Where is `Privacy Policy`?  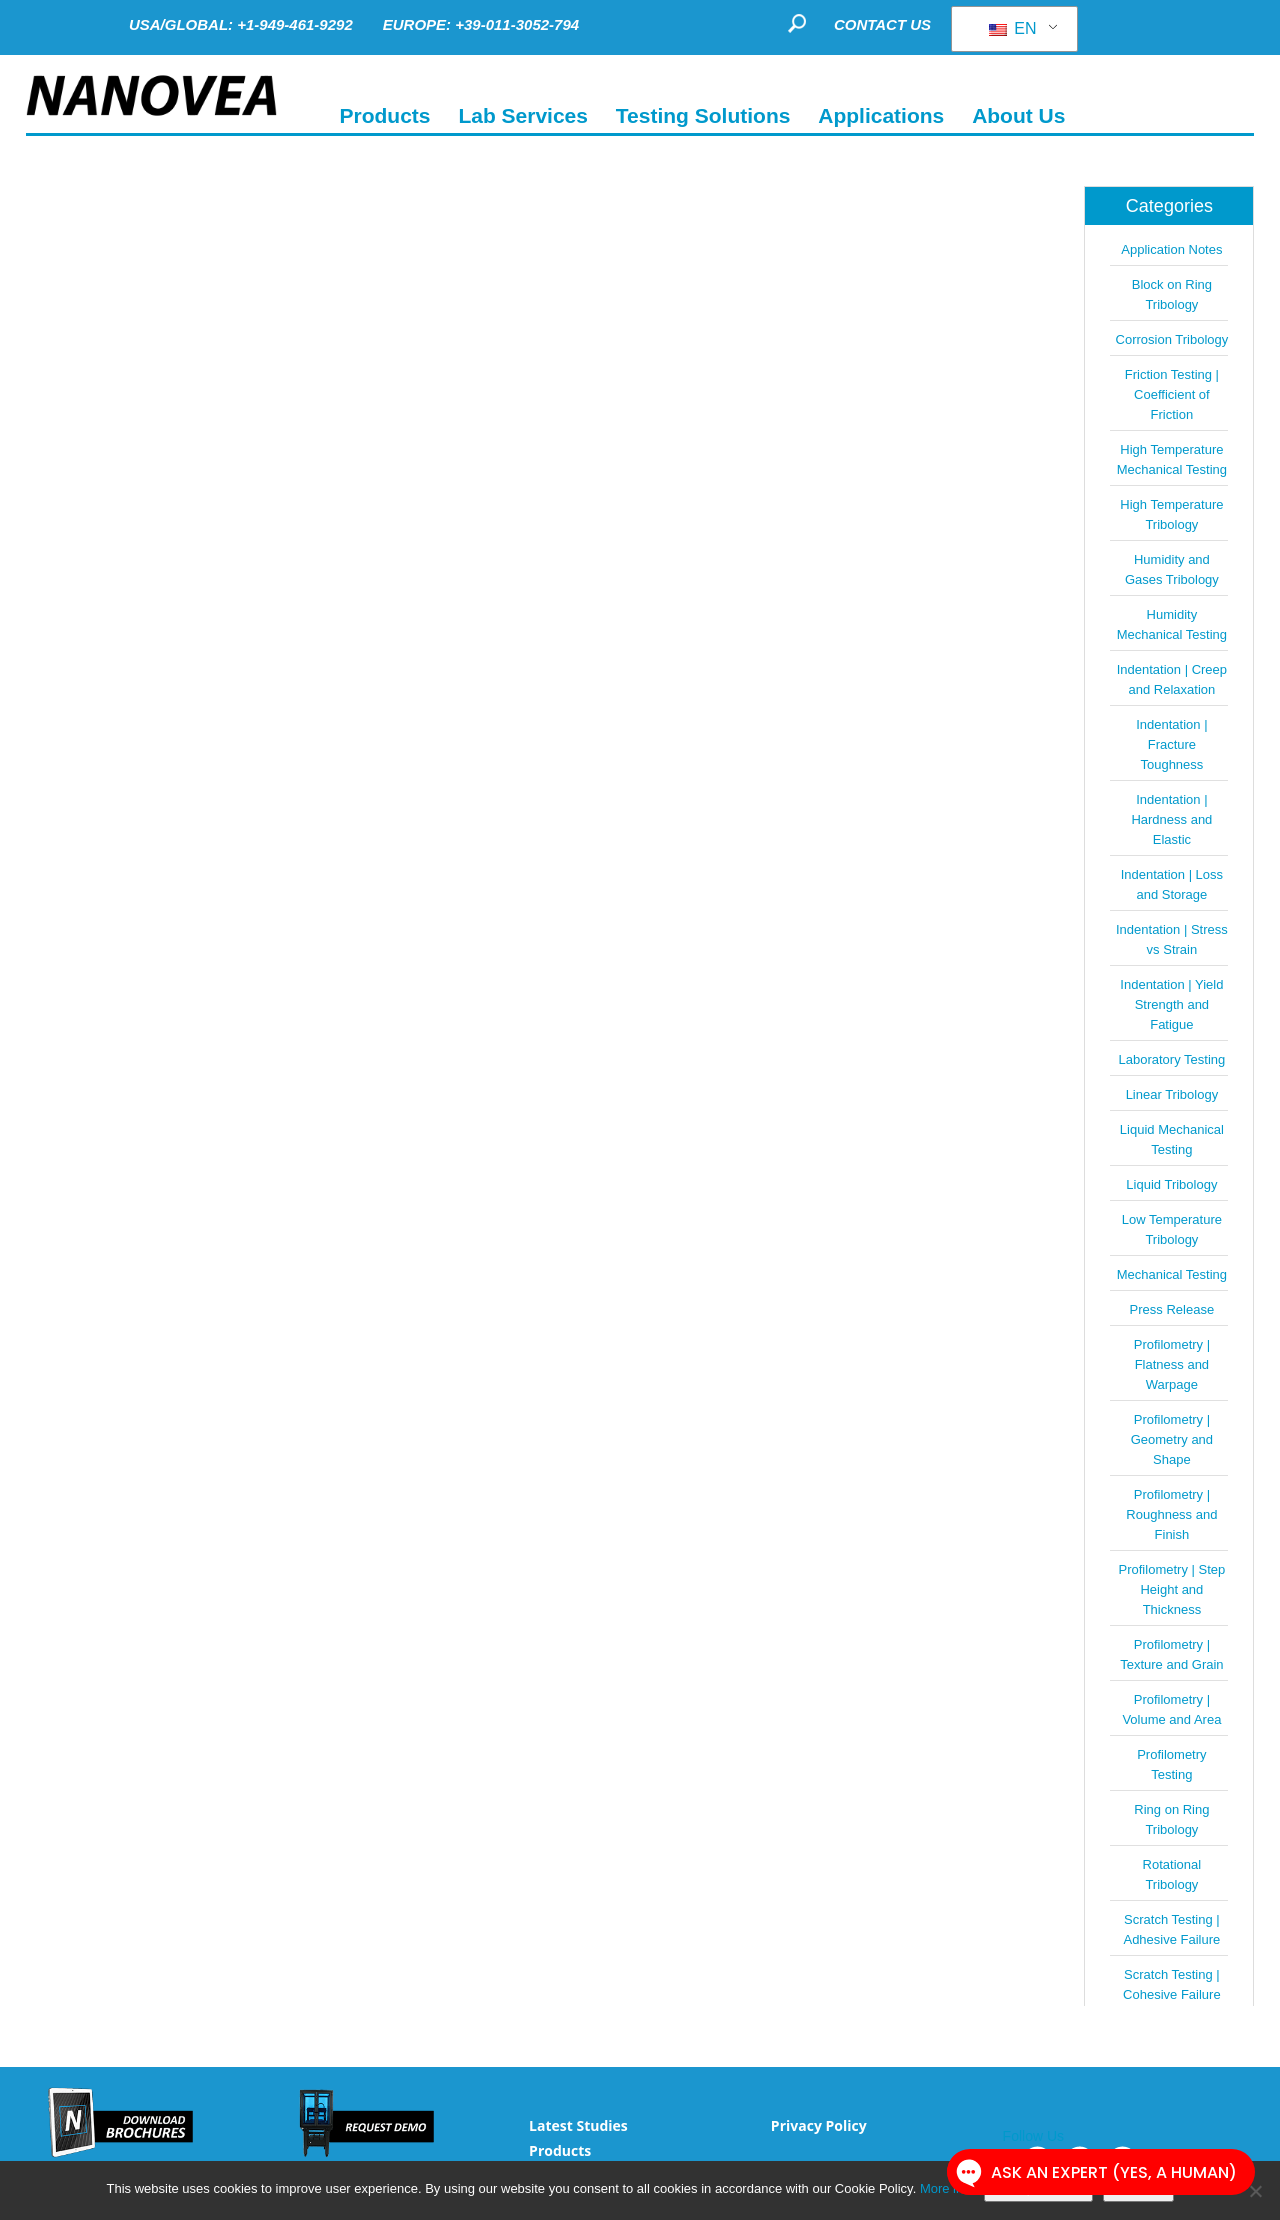
Privacy Policy is located at coordinates (819, 2125).